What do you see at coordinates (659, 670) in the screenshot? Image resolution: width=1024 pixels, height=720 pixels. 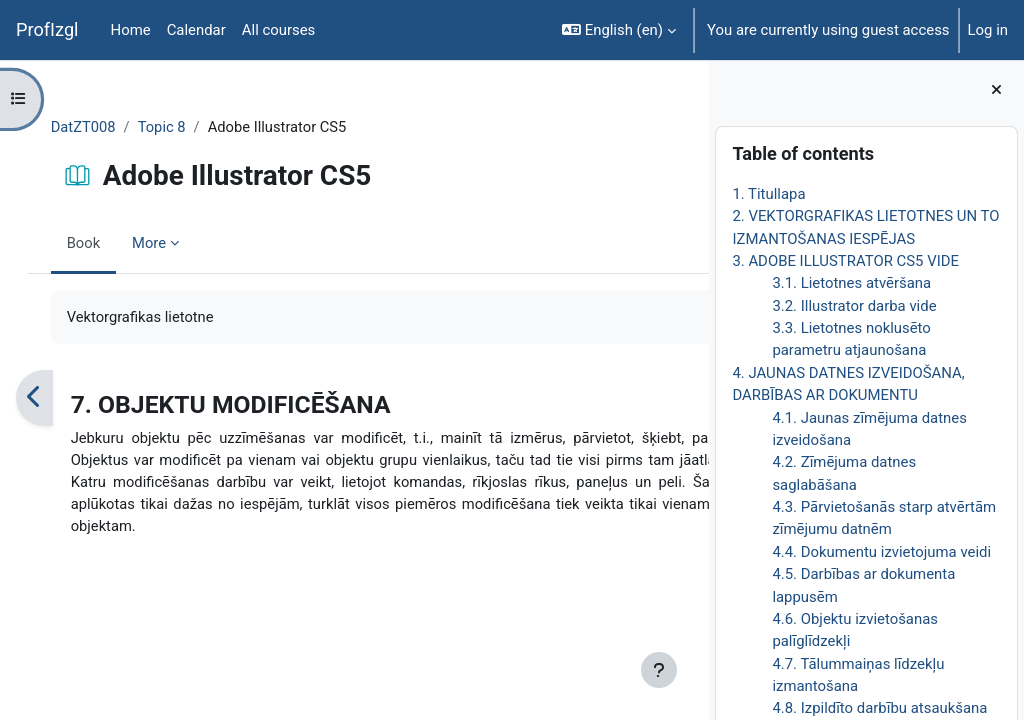 I see `[Show footer]` at bounding box center [659, 670].